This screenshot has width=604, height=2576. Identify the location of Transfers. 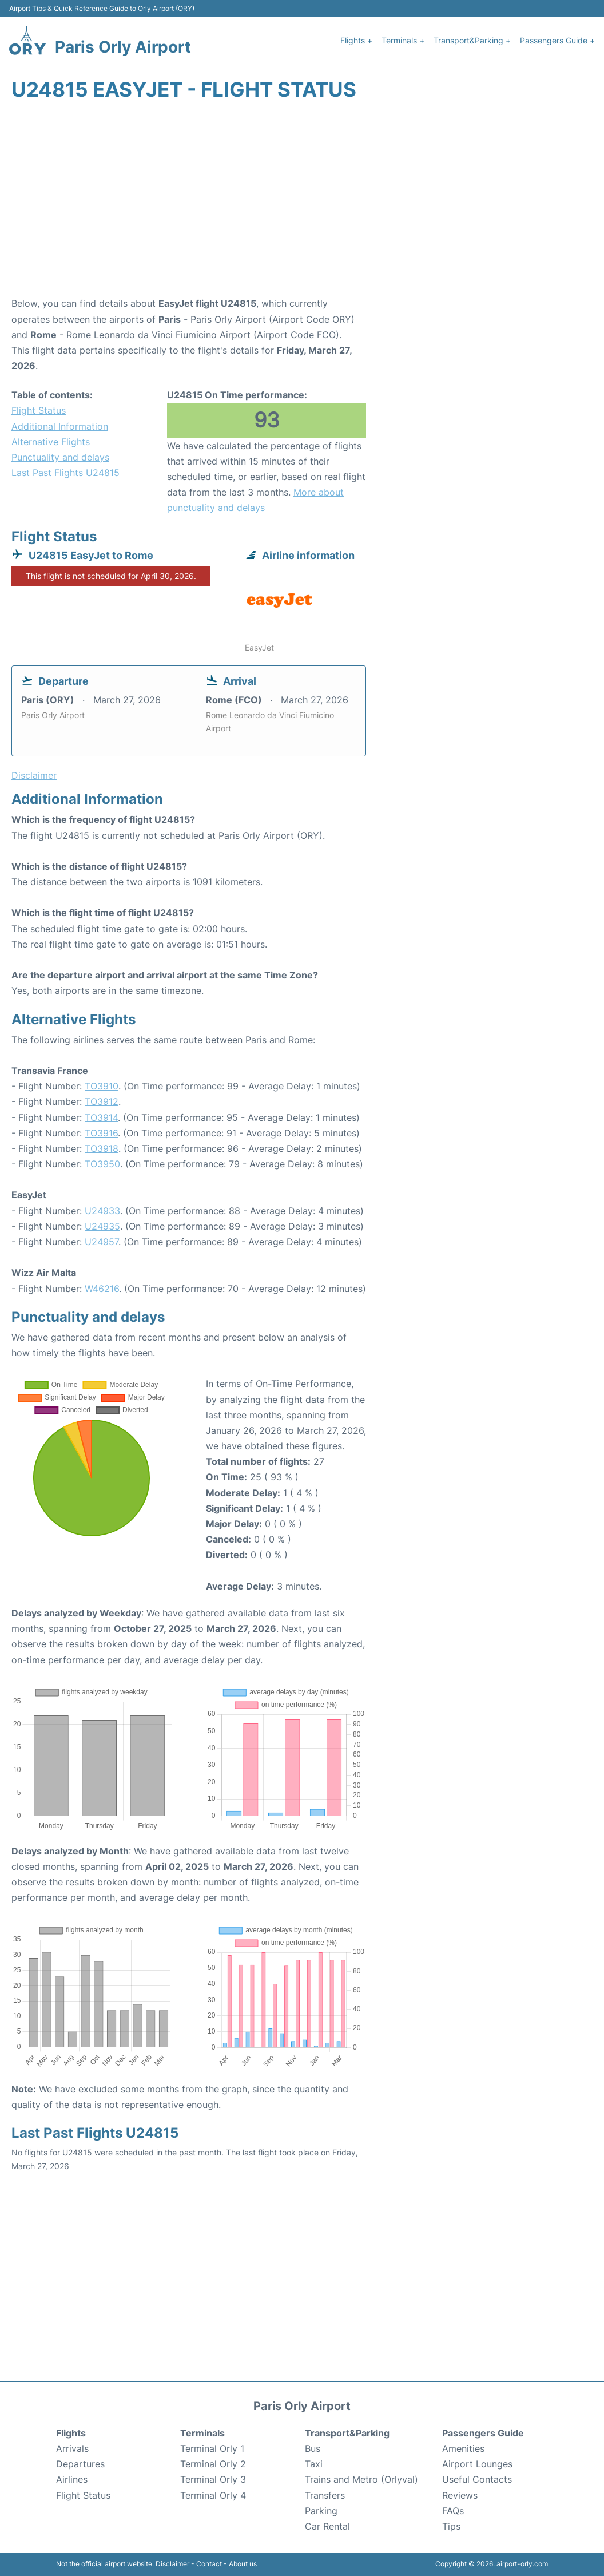
(325, 2495).